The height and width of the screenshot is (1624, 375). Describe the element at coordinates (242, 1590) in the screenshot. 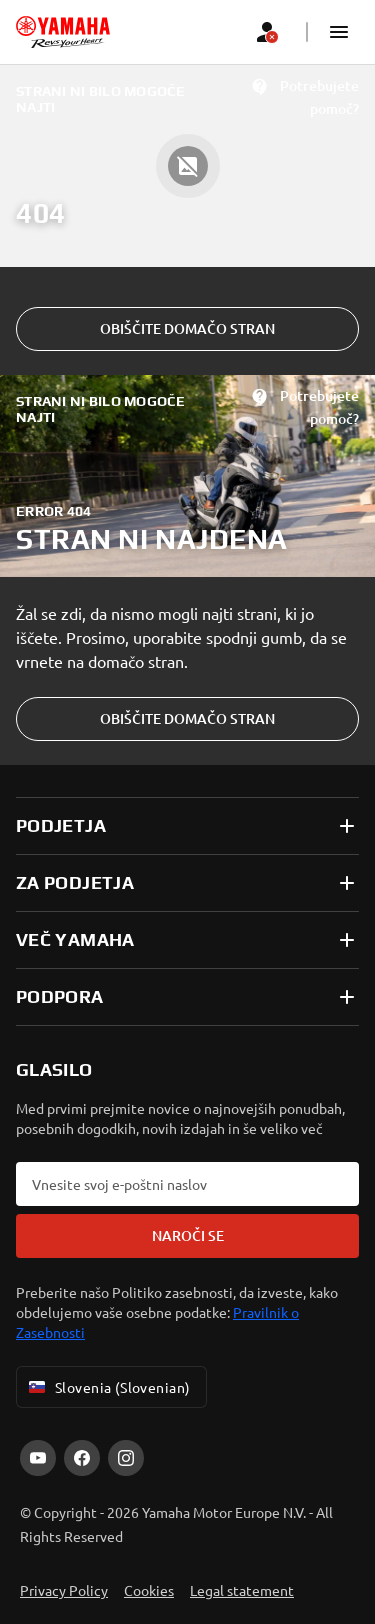

I see `Legal statement` at that location.